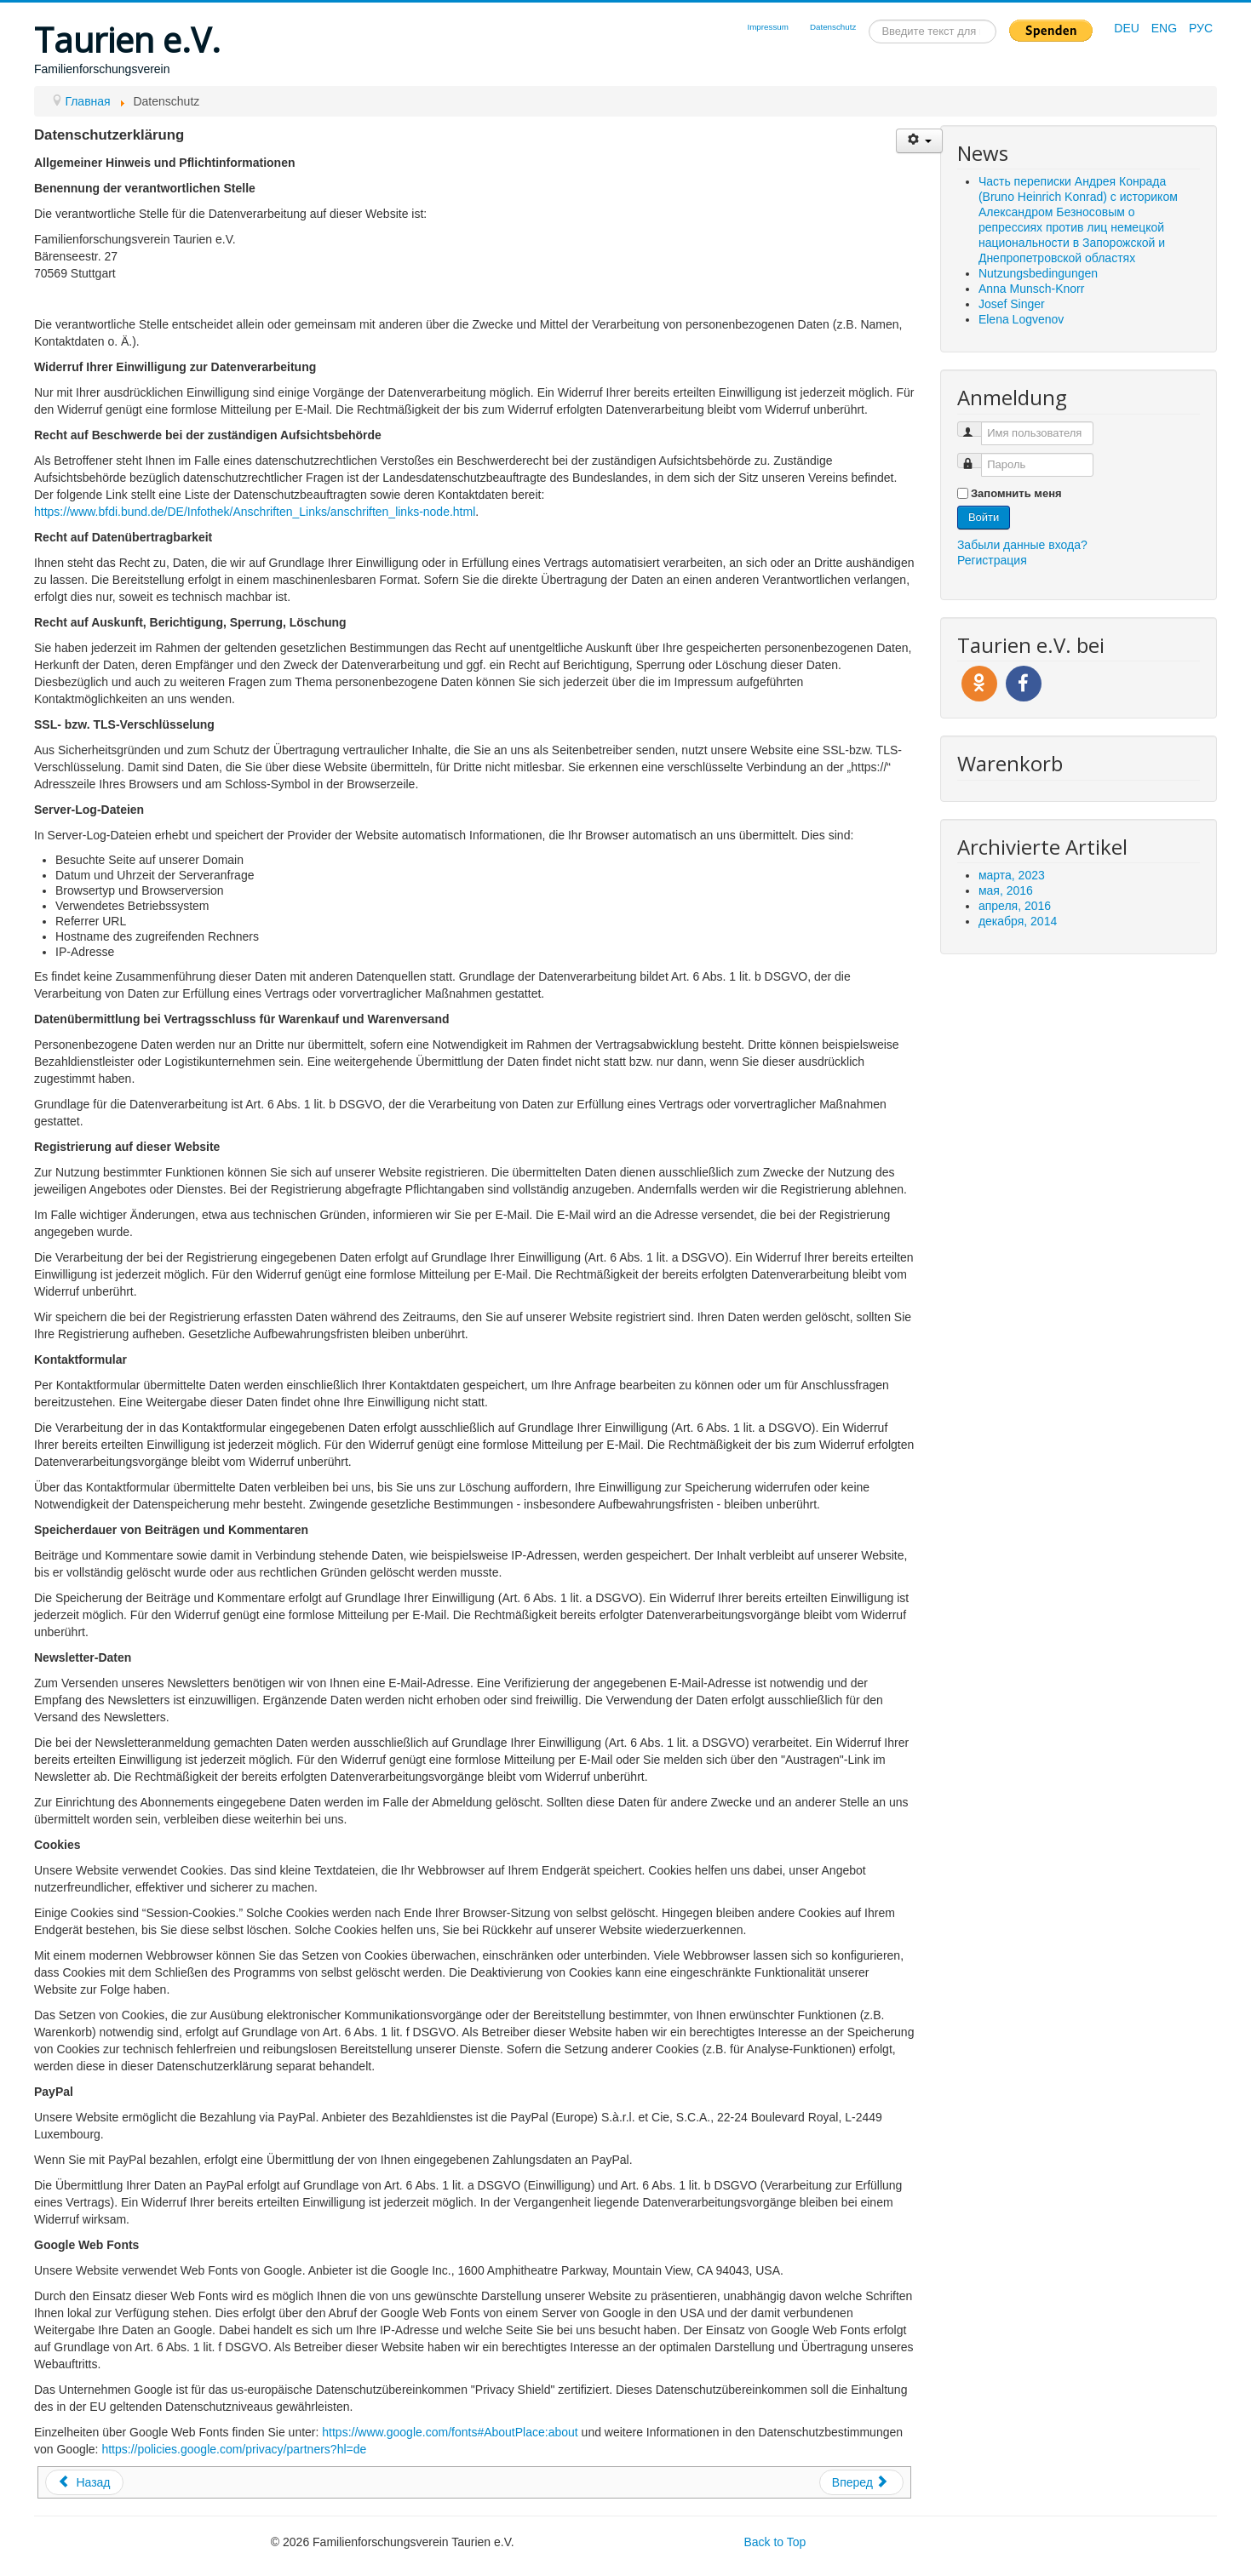 The width and height of the screenshot is (1251, 2576). What do you see at coordinates (1165, 28) in the screenshot?
I see `ENG` at bounding box center [1165, 28].